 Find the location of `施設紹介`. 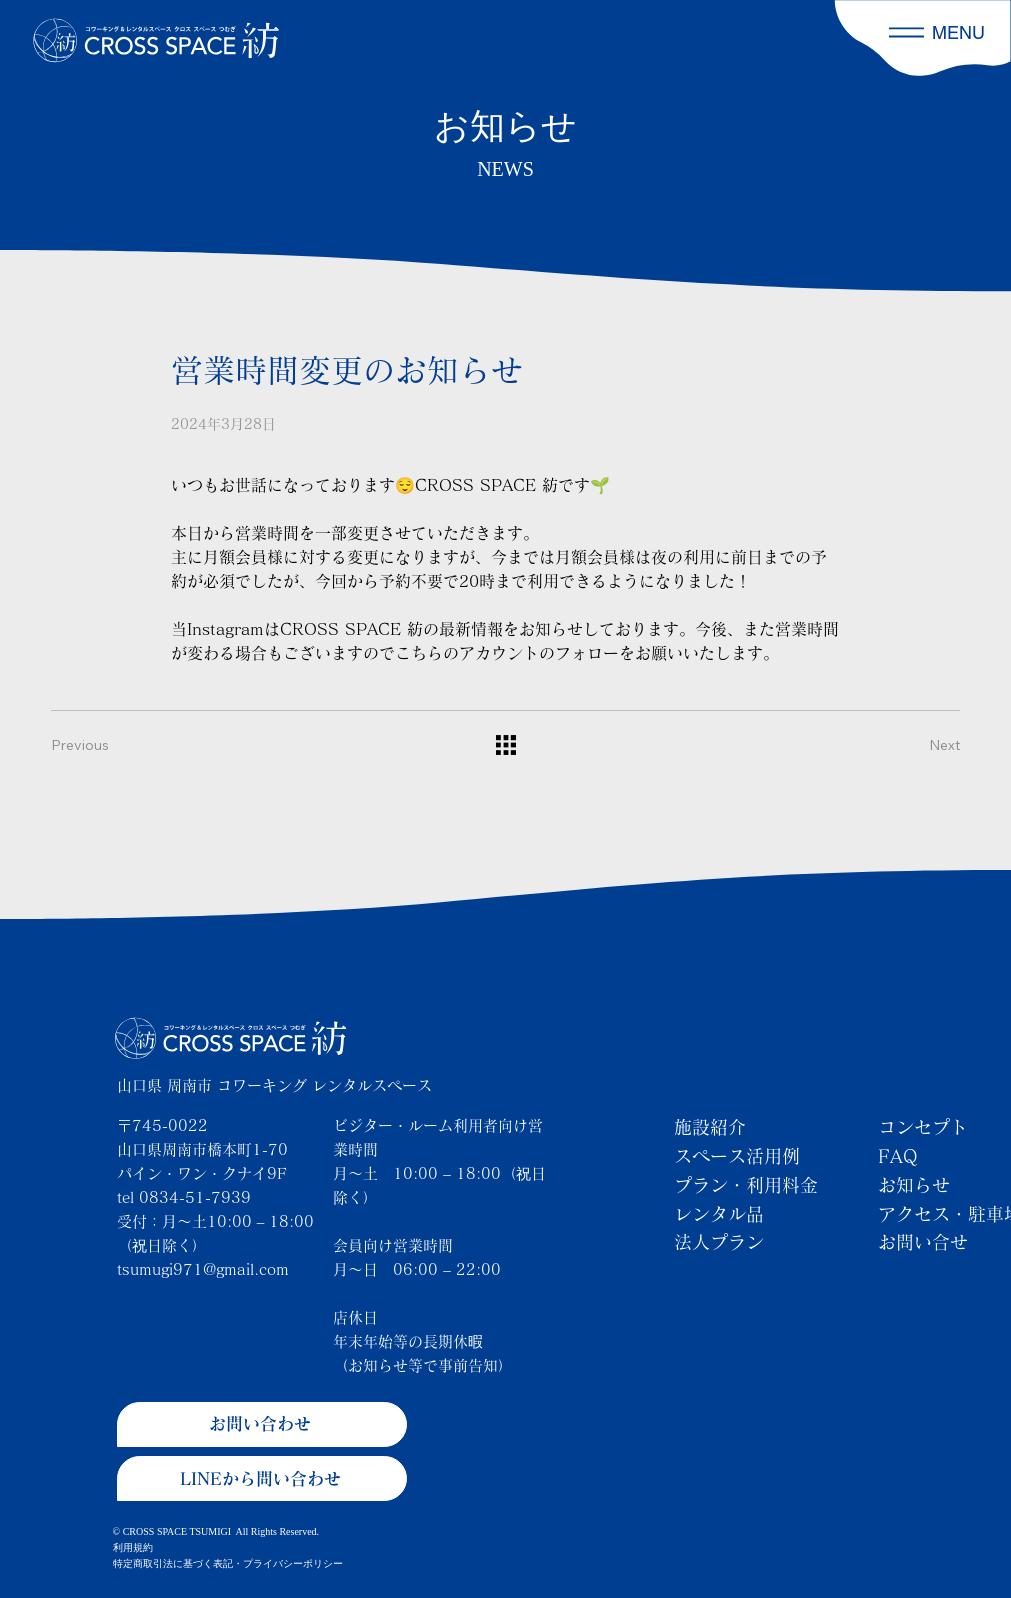

施設紹介 is located at coordinates (710, 1127).